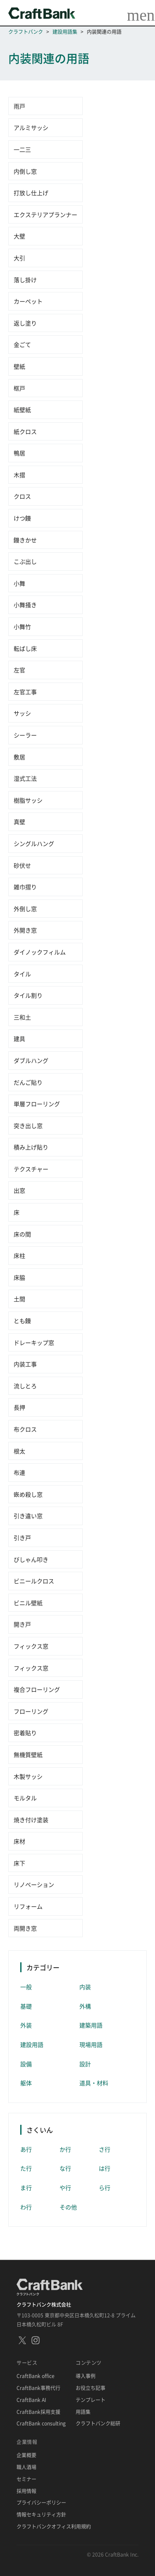 The height and width of the screenshot is (2576, 155). I want to click on 転ばし床, so click(25, 648).